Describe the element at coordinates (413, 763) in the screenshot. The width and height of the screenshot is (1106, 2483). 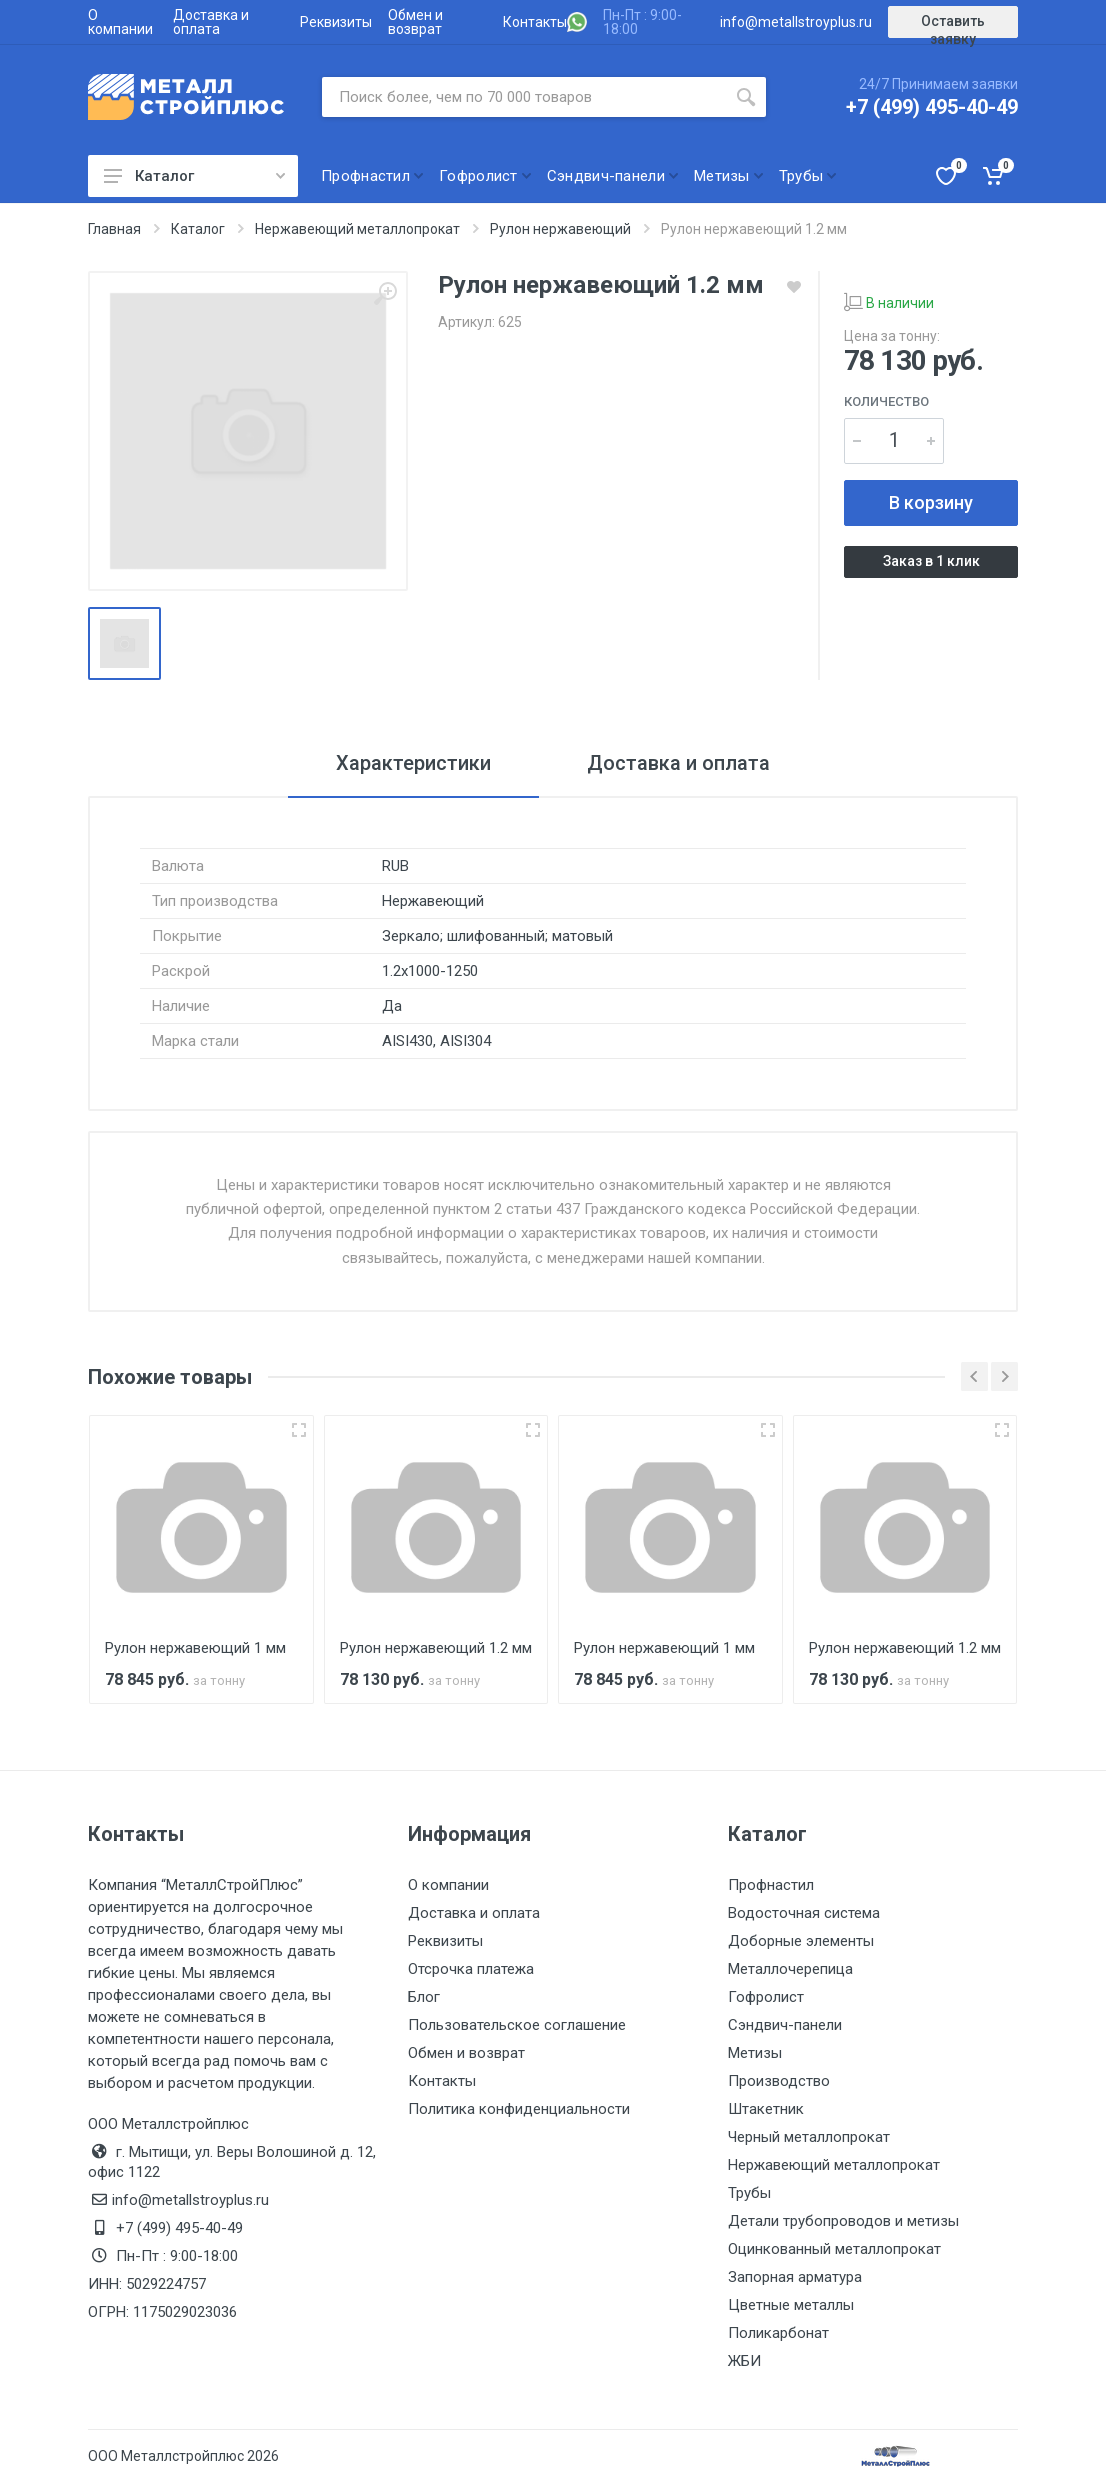
I see `Характеристики [tab]` at that location.